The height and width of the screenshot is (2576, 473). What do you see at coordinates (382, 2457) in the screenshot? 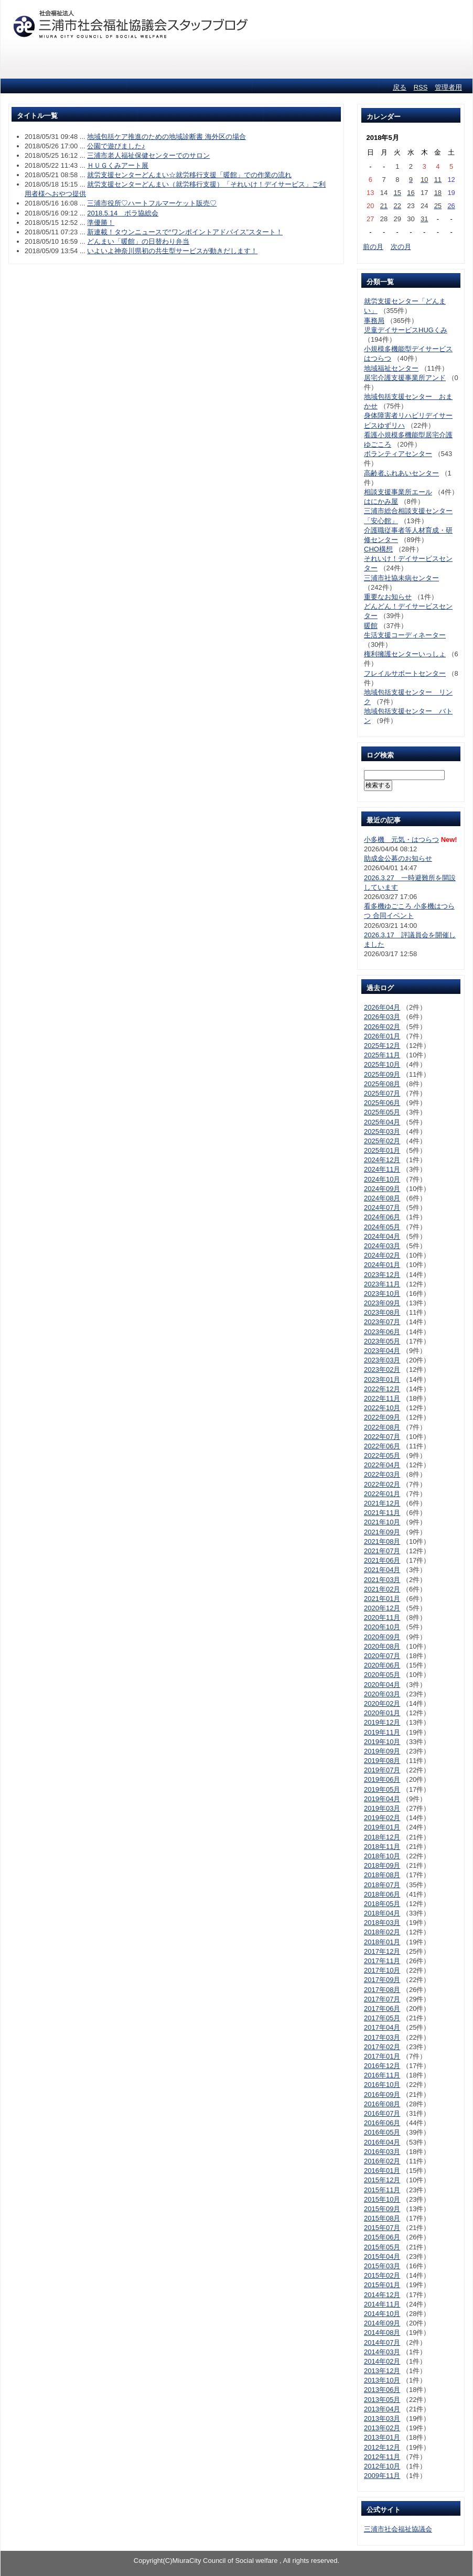
I see `2012年11月` at bounding box center [382, 2457].